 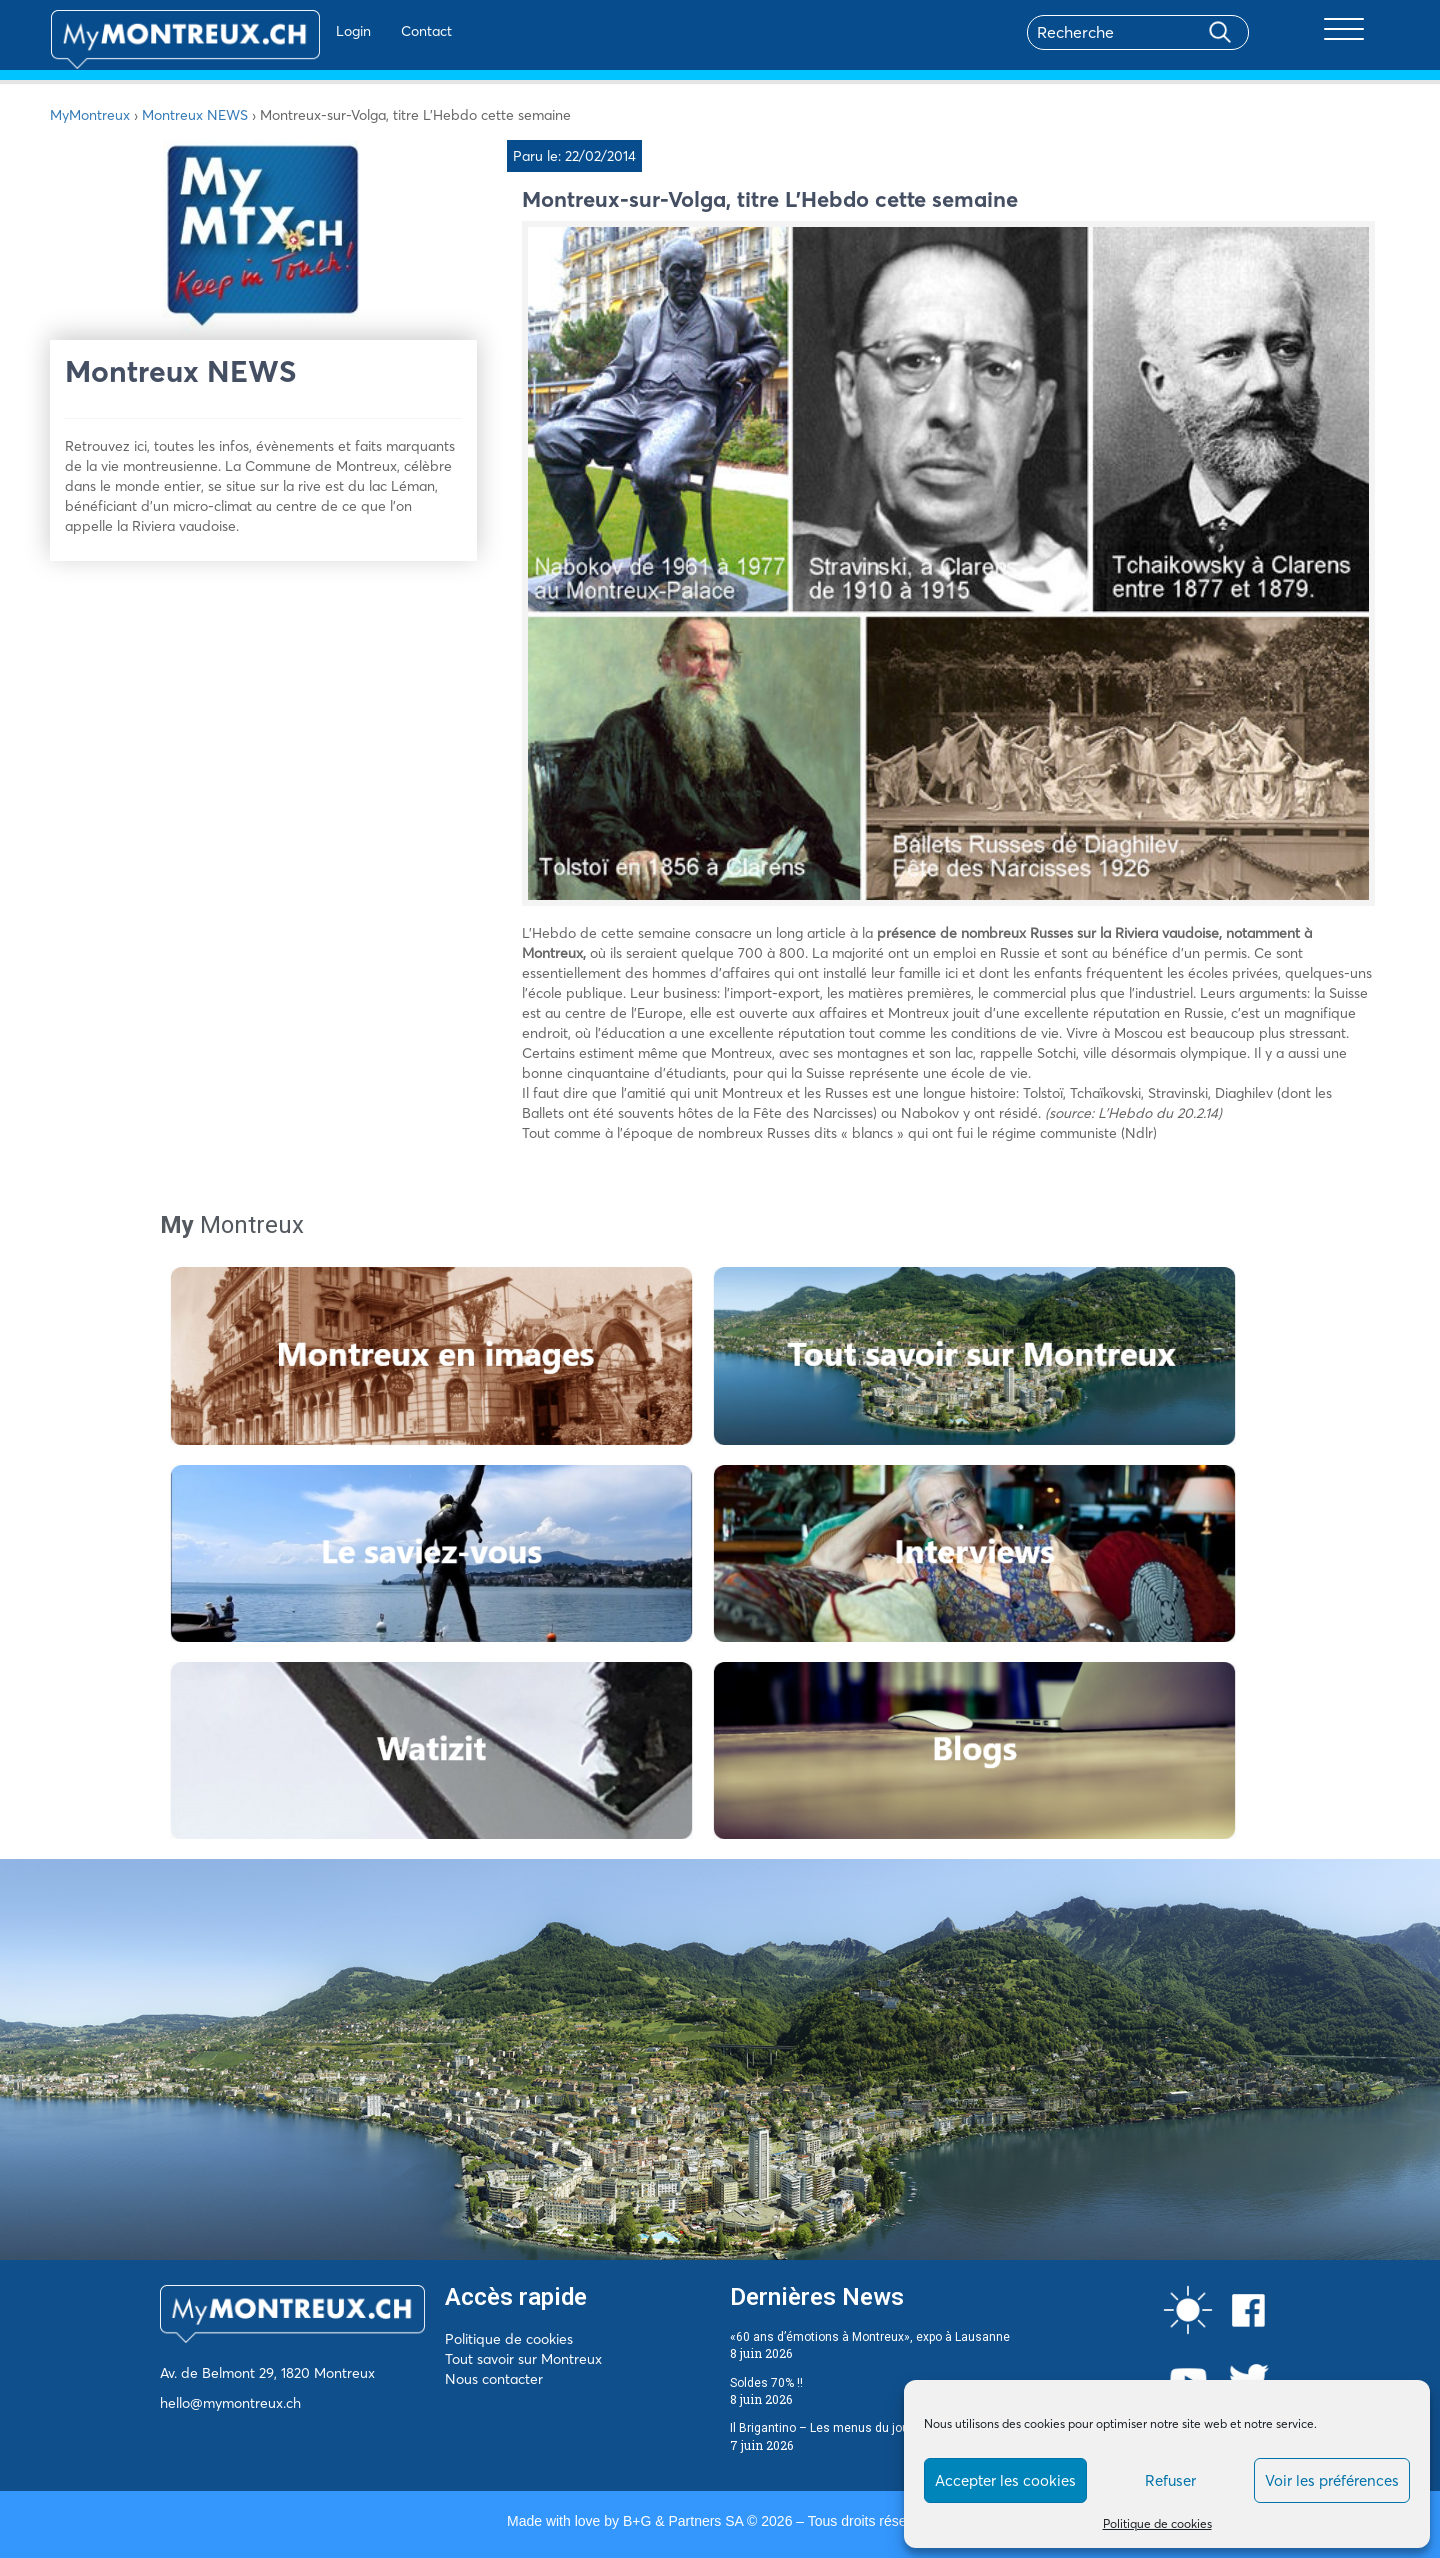 What do you see at coordinates (870, 2337) in the screenshot?
I see `«60 ans d’émotions à Montreux», expo à Lausanne` at bounding box center [870, 2337].